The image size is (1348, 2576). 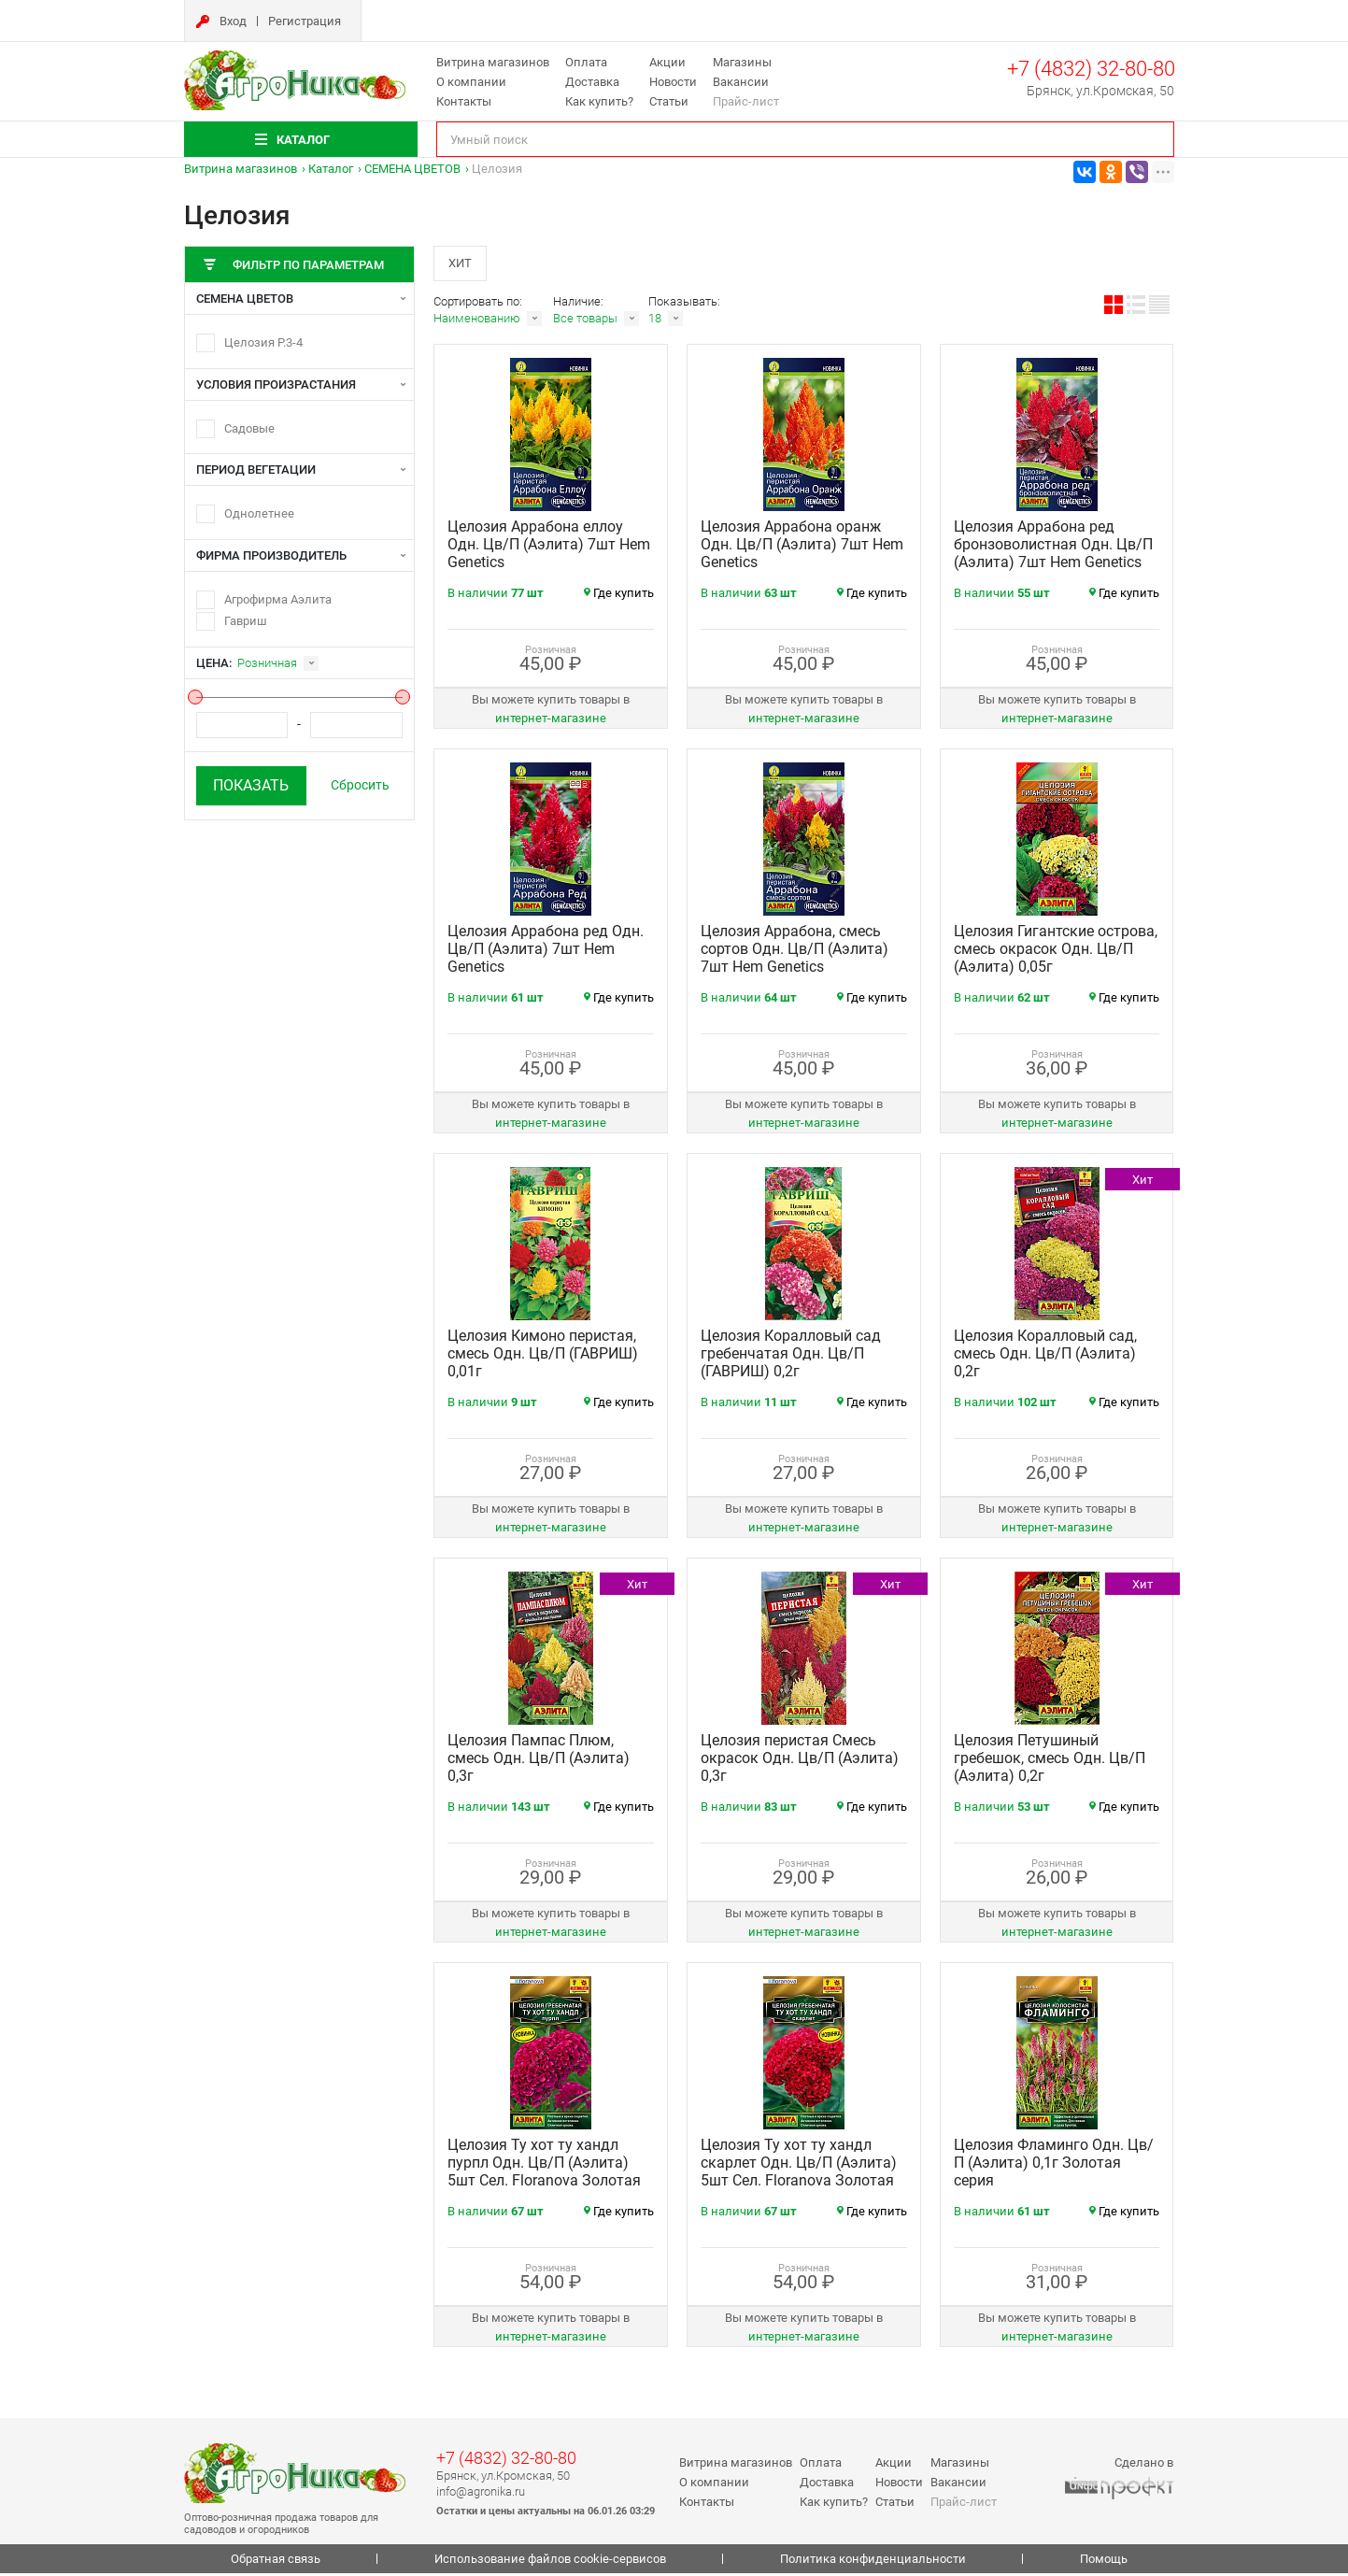 What do you see at coordinates (742, 62) in the screenshot?
I see `Магазины` at bounding box center [742, 62].